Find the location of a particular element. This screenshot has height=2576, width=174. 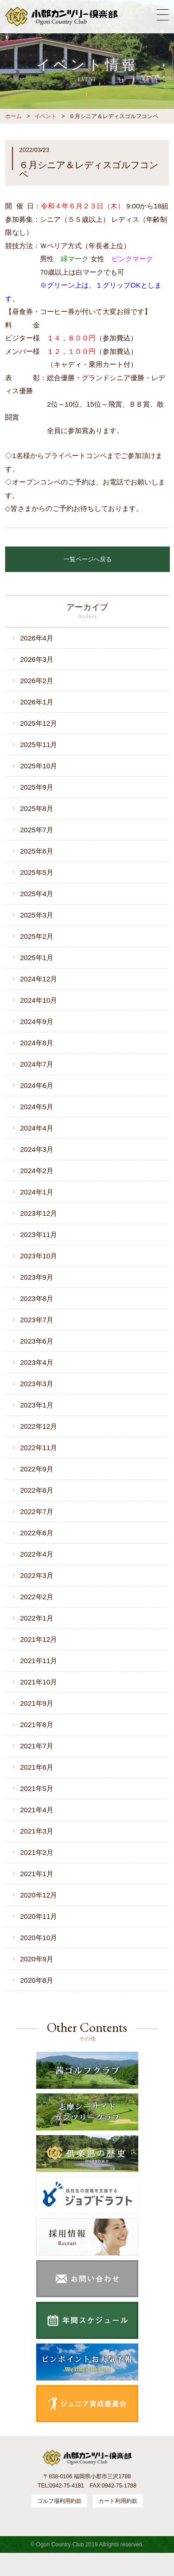

2023年9月 is located at coordinates (36, 1277).